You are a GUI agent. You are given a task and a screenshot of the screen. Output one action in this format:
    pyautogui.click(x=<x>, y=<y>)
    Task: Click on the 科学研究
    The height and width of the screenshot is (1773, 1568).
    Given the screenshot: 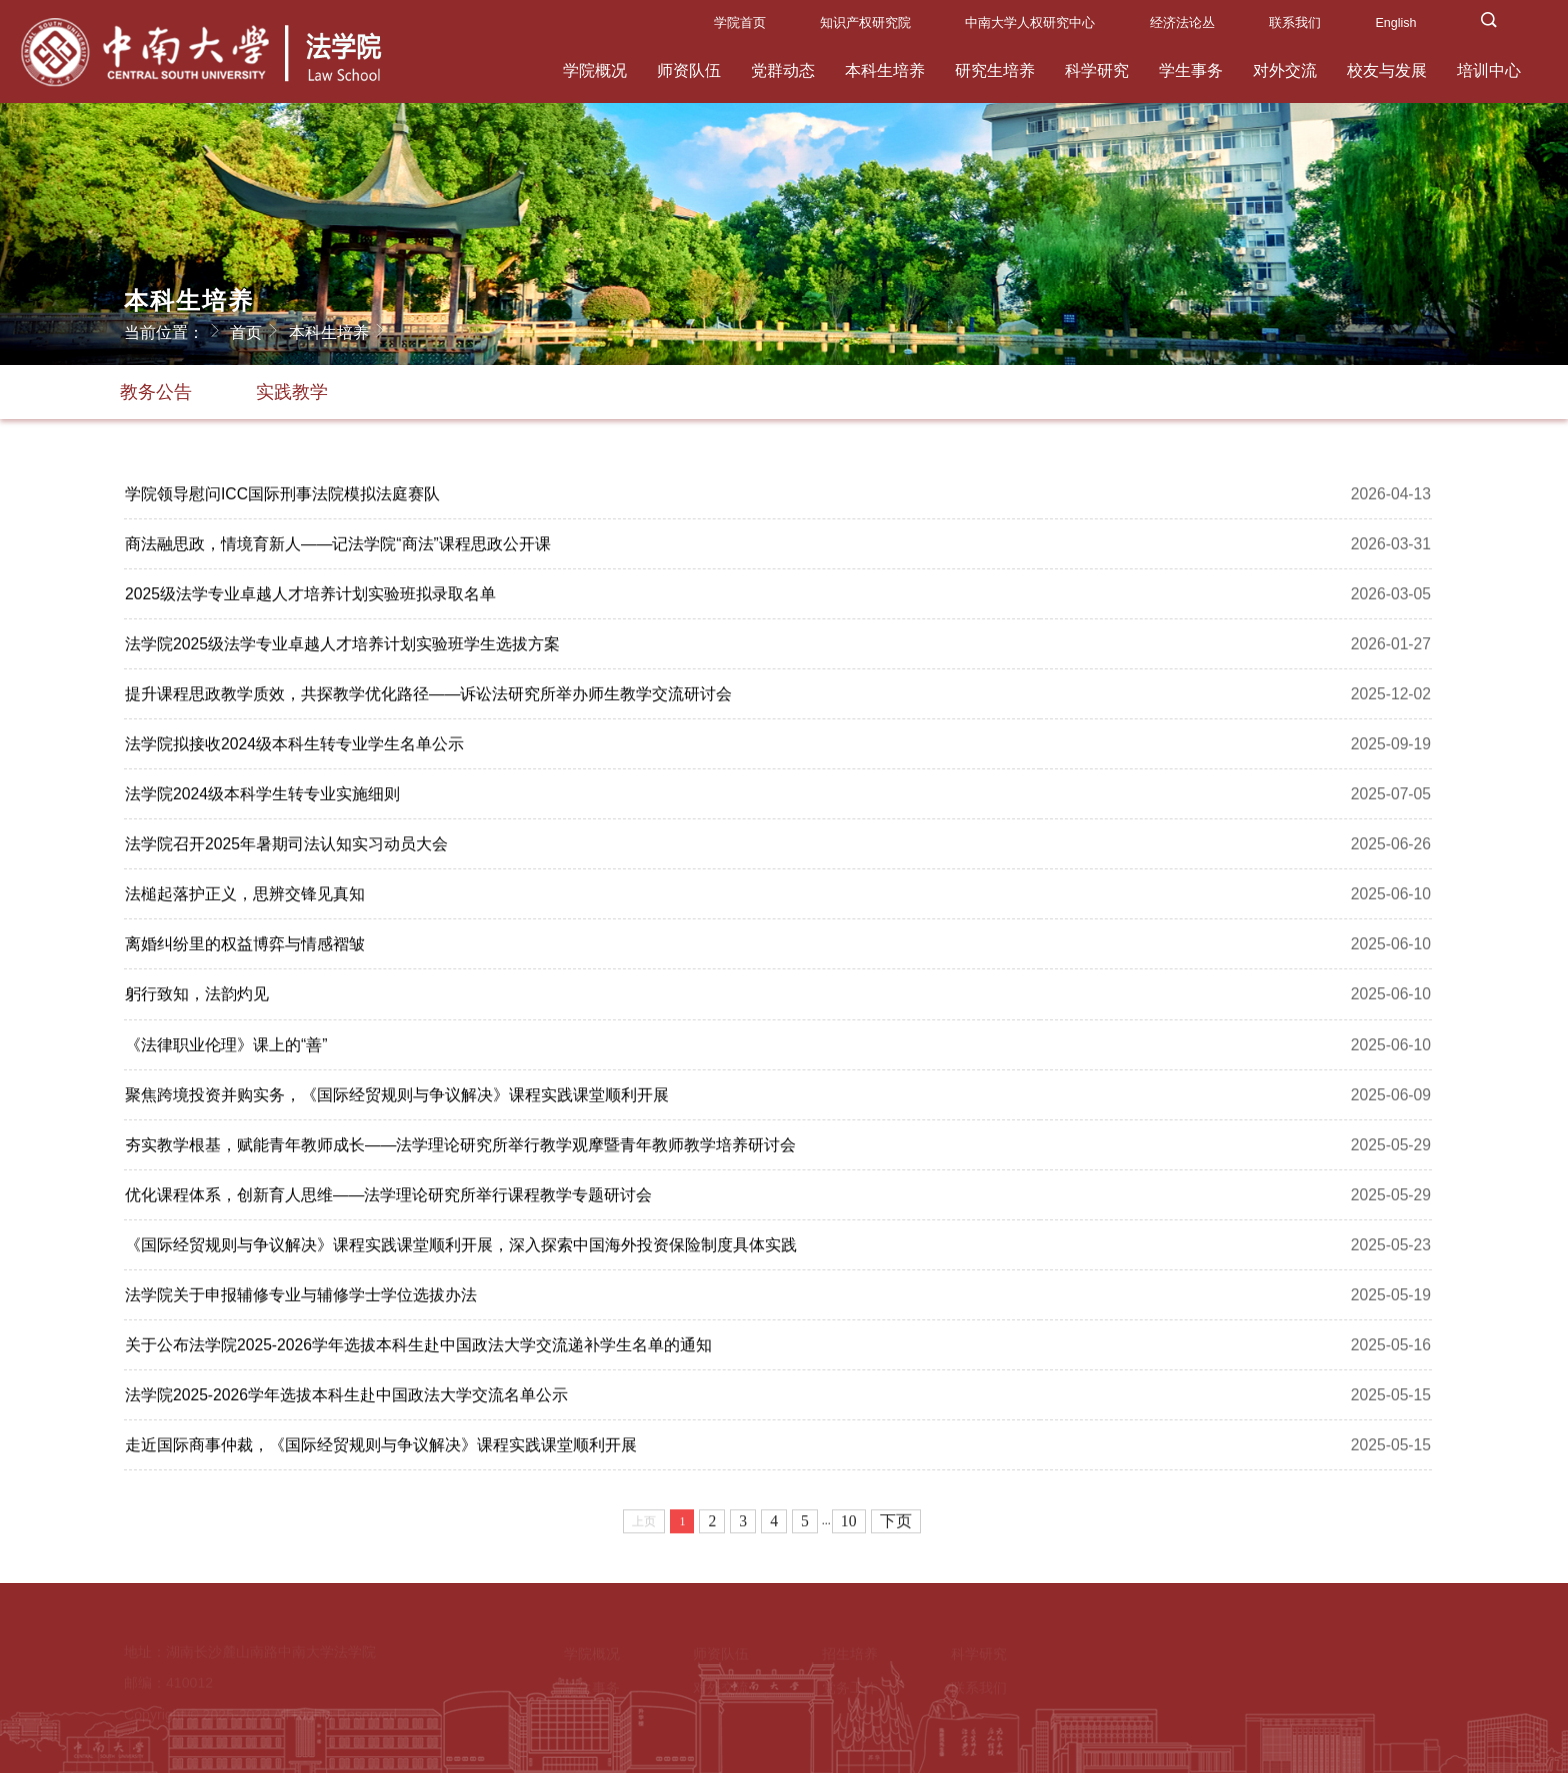 What is the action you would take?
    pyautogui.click(x=1097, y=70)
    